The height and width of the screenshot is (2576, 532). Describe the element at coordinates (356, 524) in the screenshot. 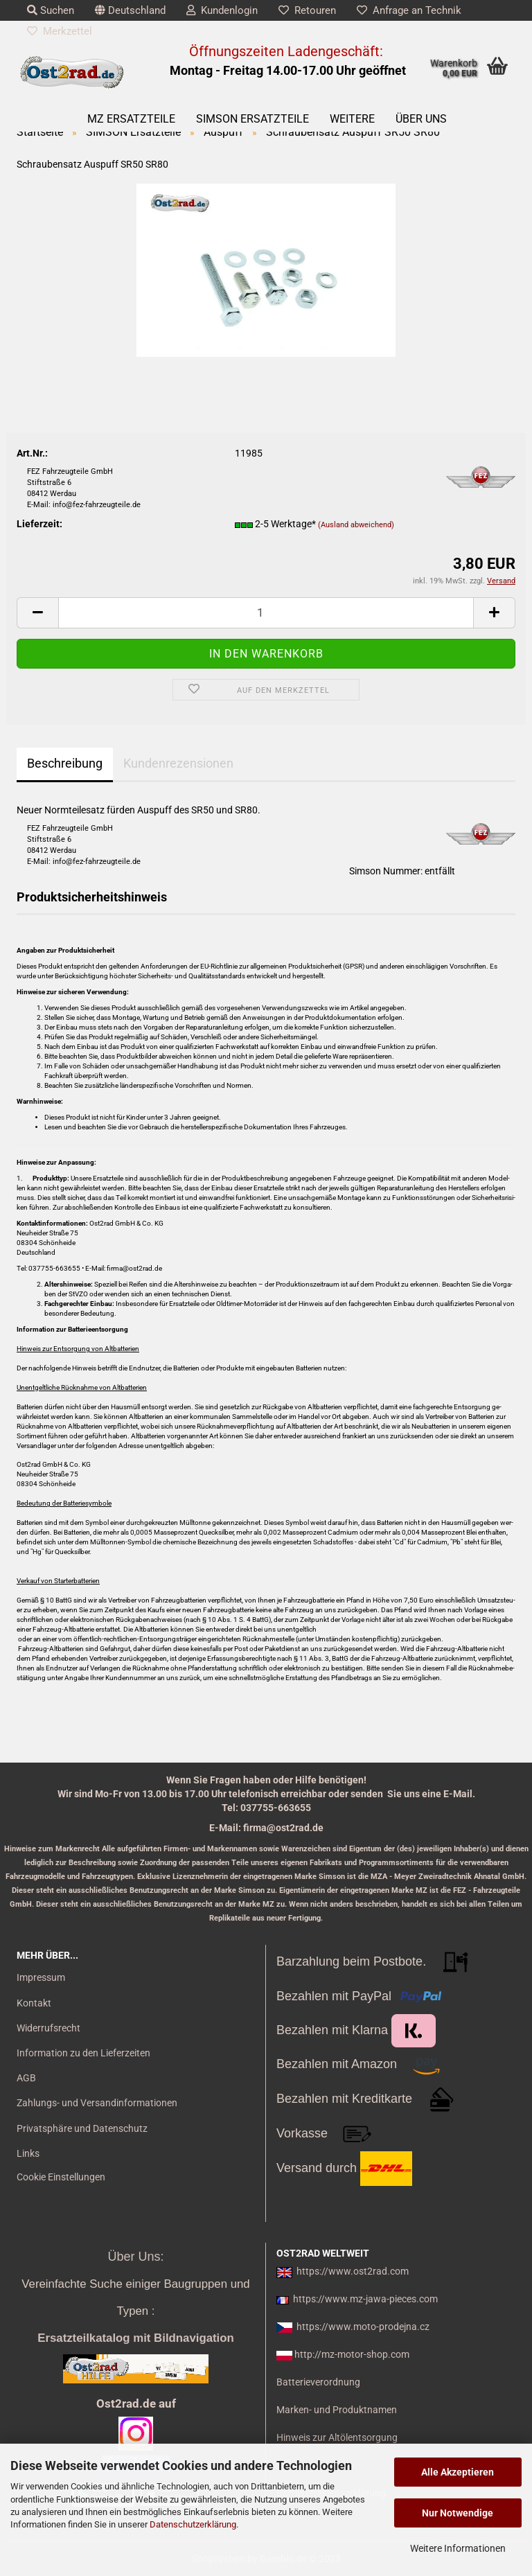

I see `(Ausland abweichend)` at that location.